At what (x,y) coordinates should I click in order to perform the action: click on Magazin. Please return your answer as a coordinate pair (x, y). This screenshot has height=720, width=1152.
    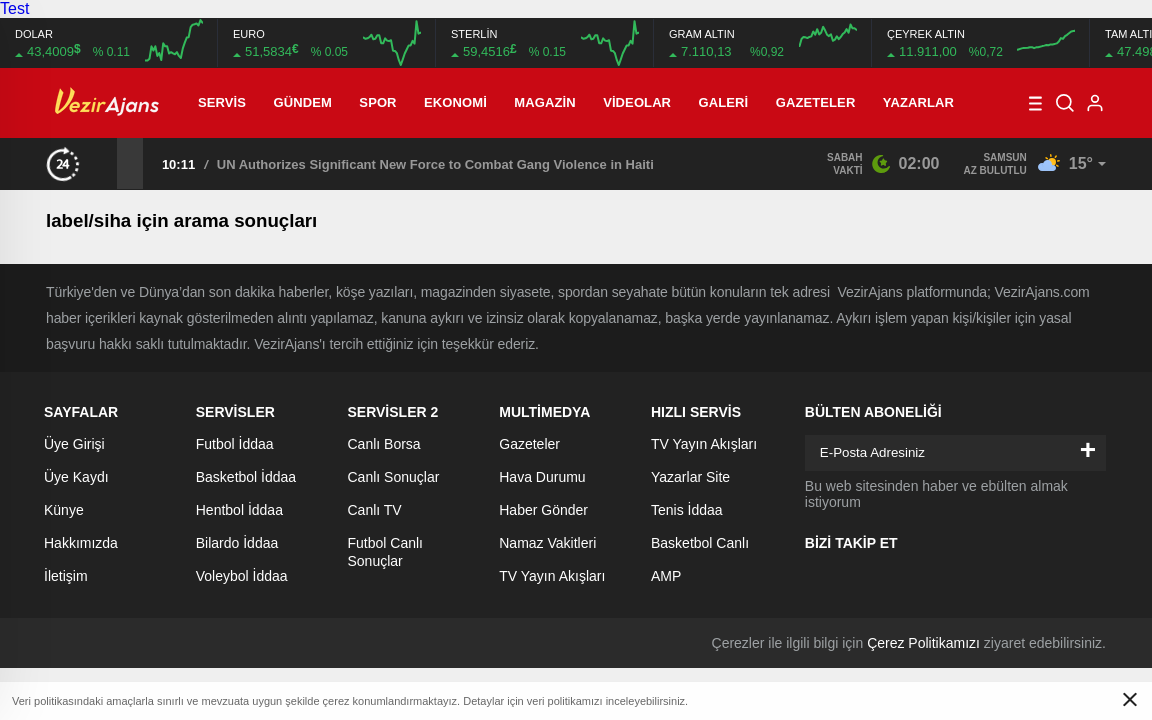
    Looking at the image, I should click on (544, 102).